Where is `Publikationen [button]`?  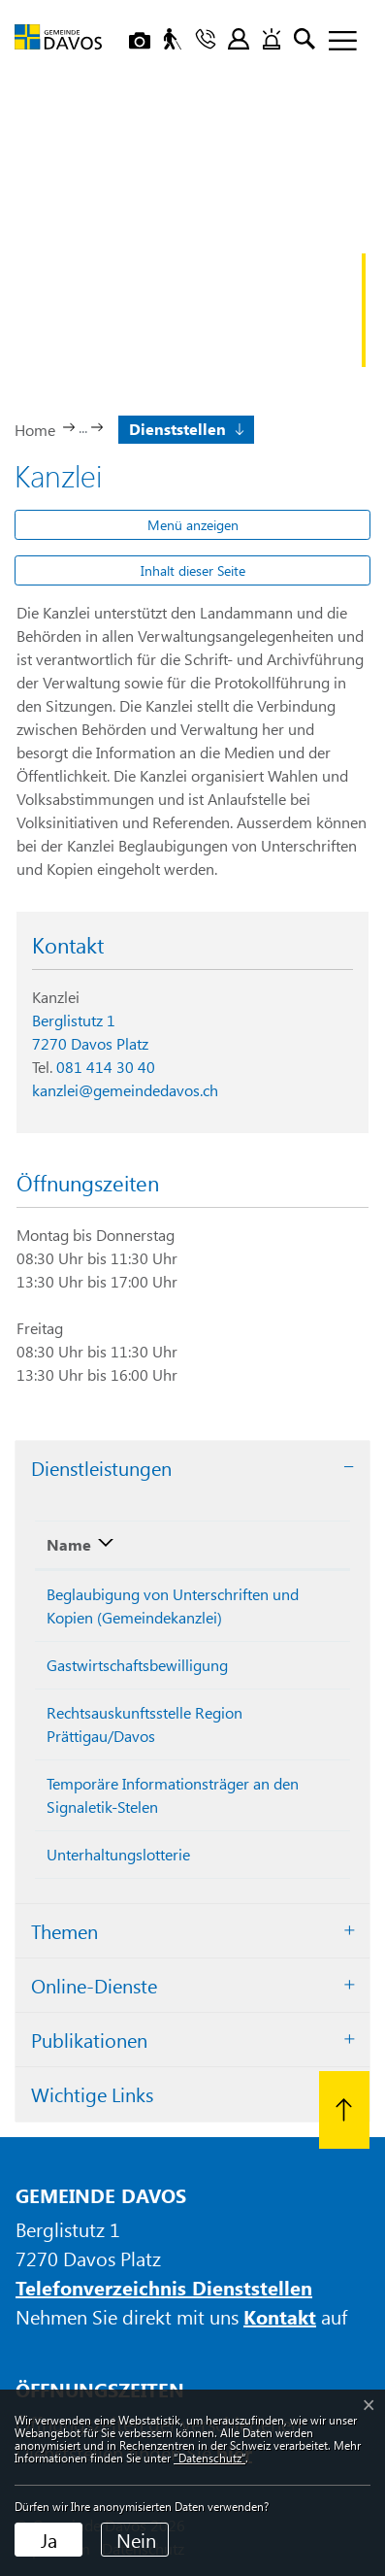 Publikationen [button] is located at coordinates (89, 2039).